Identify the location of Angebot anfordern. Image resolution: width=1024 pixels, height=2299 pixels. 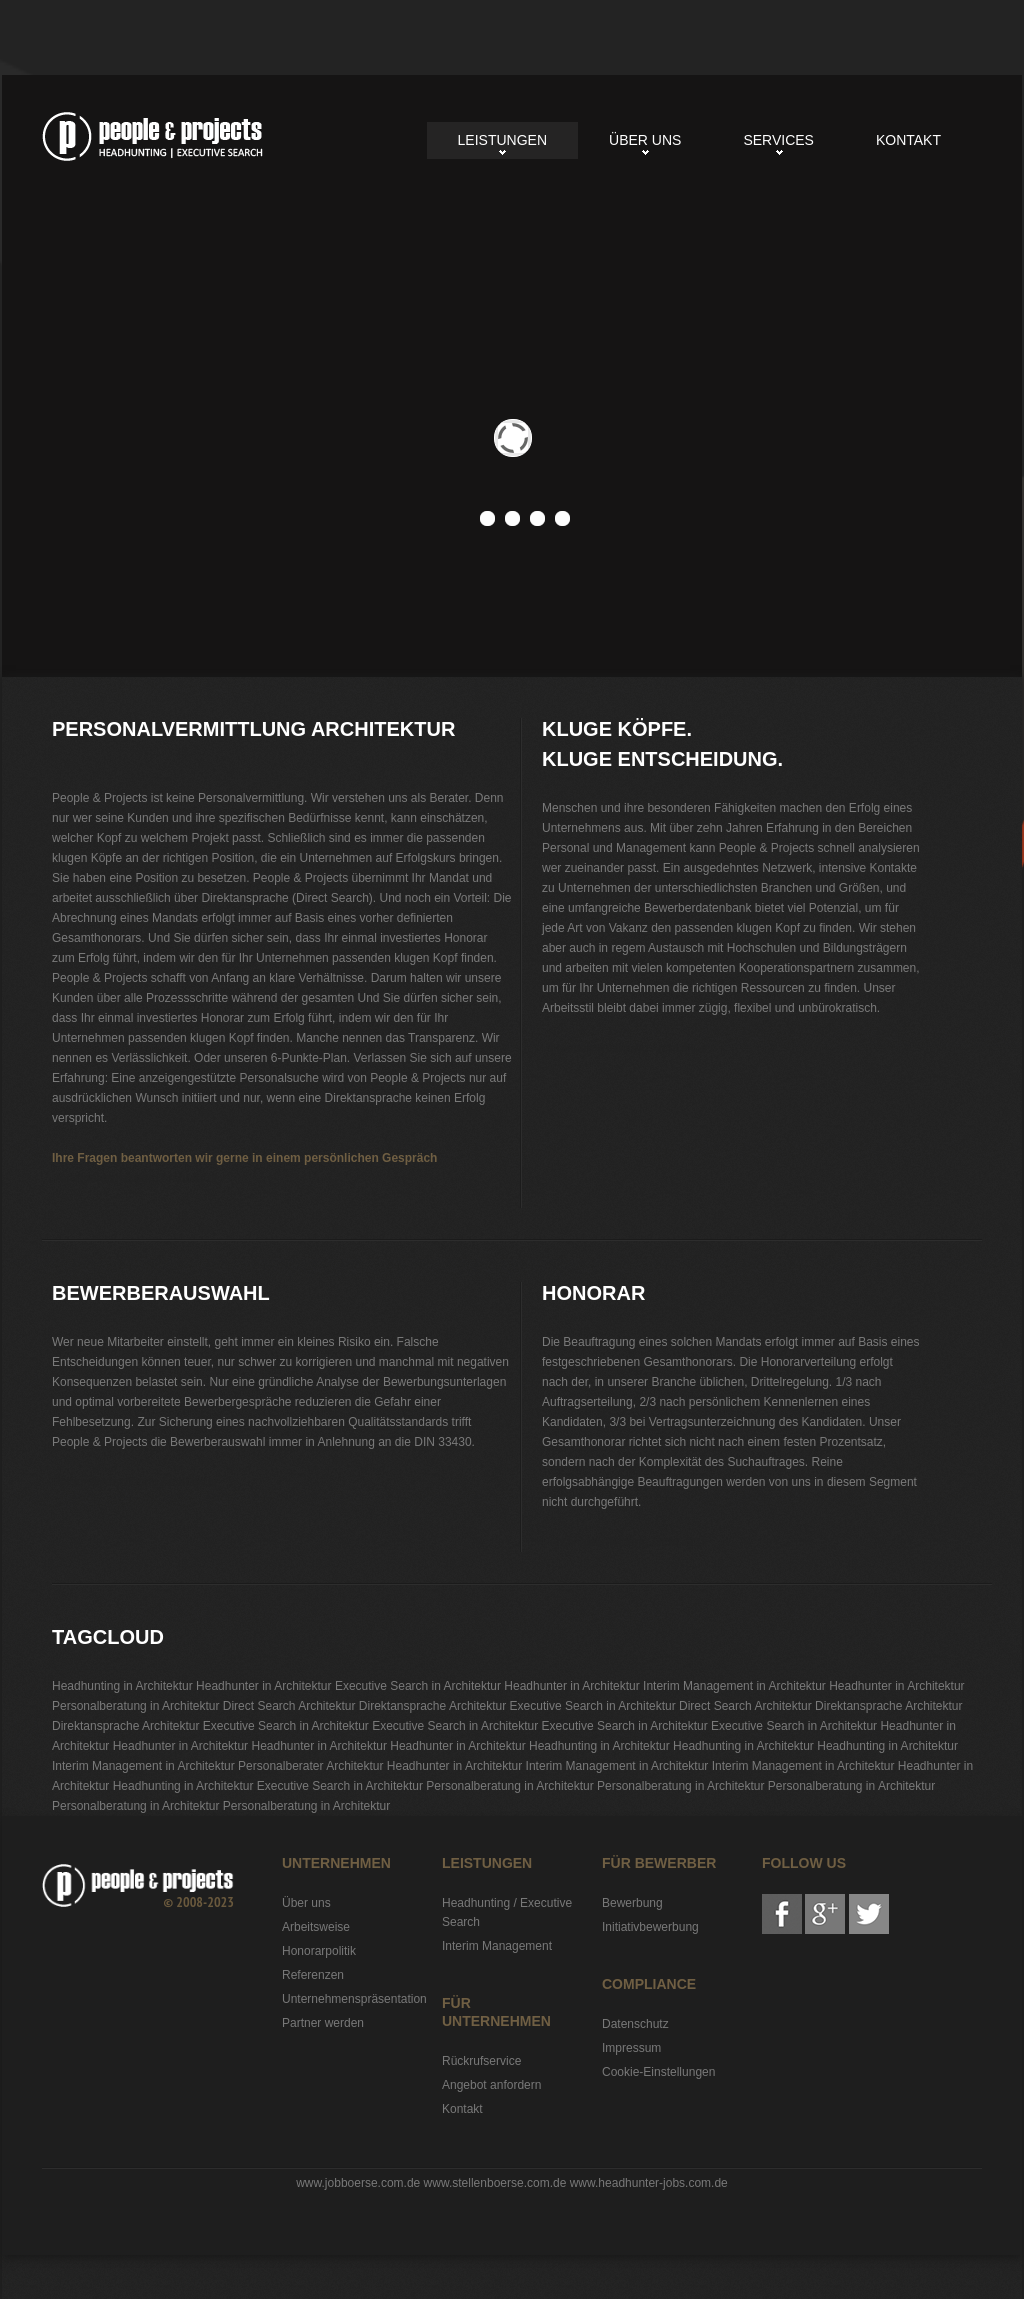
(491, 2085).